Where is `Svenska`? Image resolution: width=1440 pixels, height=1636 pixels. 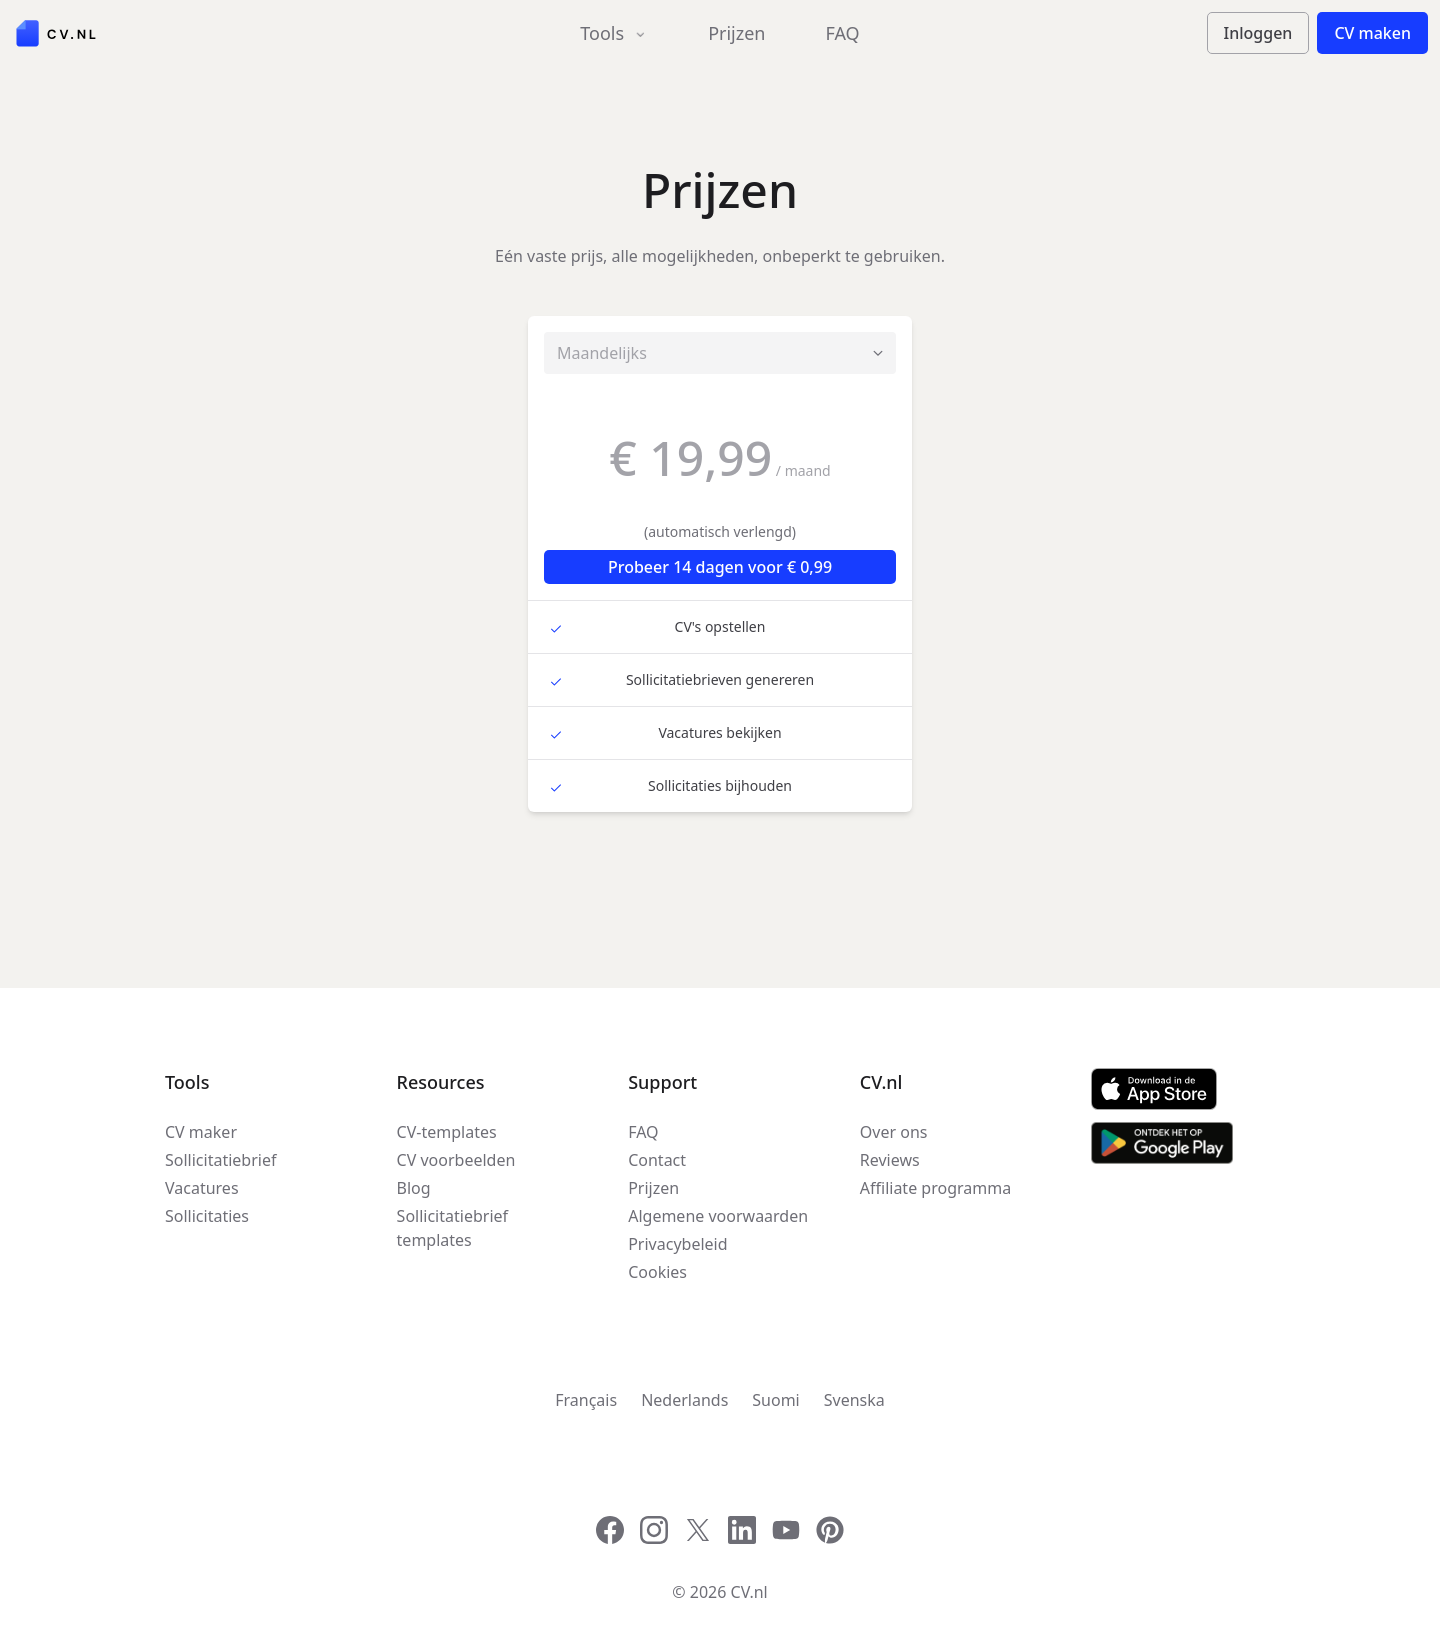 Svenska is located at coordinates (854, 1400).